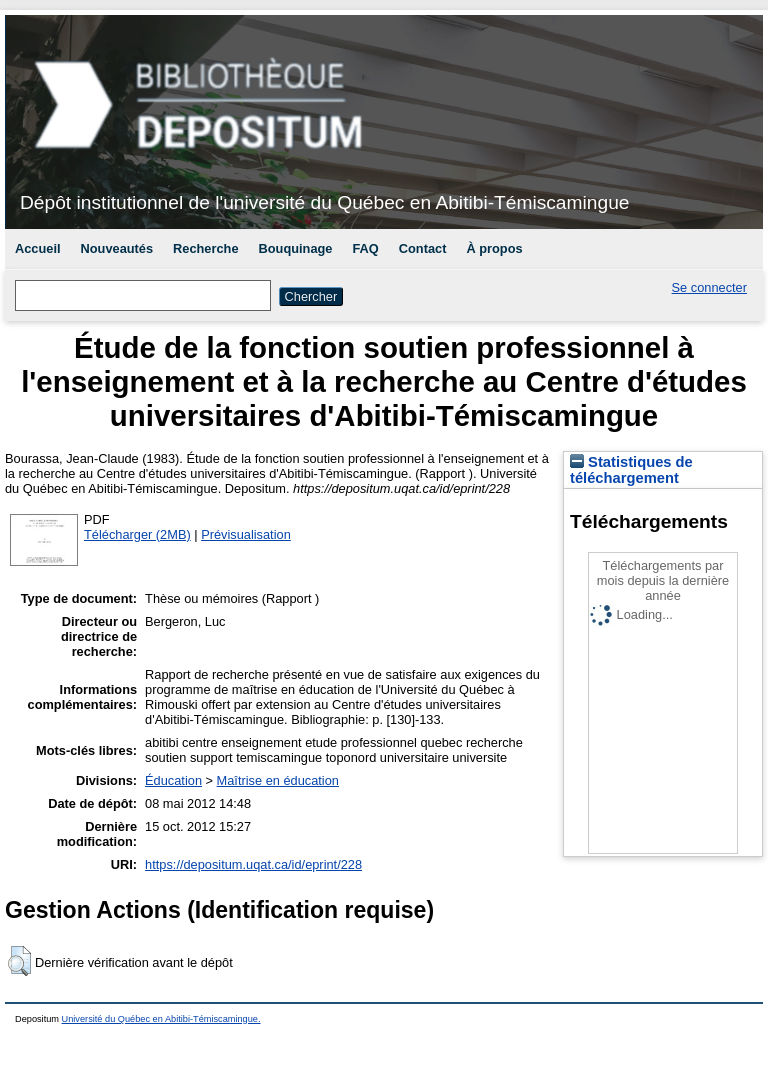 Image resolution: width=768 pixels, height=1088 pixels. Describe the element at coordinates (205, 248) in the screenshot. I see `Recherche [menuitem]` at that location.